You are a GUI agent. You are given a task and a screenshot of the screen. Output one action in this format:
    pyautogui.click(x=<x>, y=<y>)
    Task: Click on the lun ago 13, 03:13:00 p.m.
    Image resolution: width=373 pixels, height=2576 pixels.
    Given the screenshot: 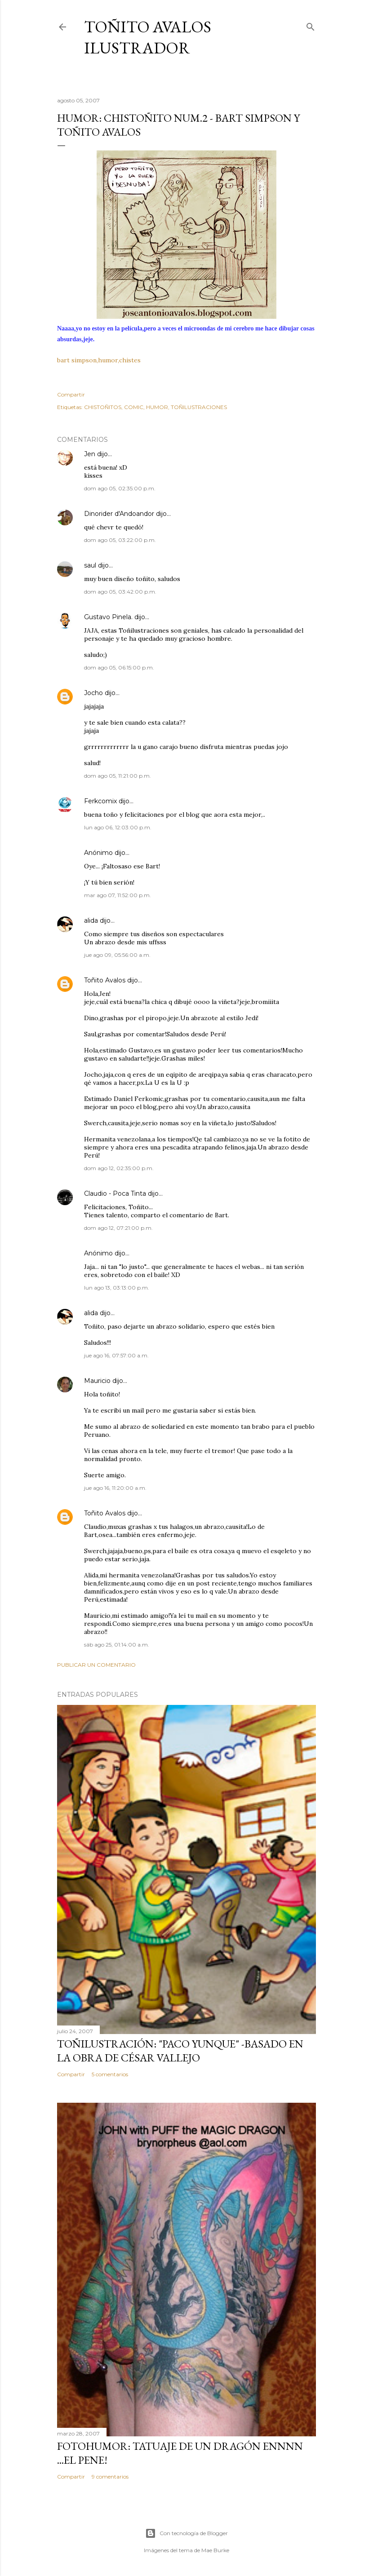 What is the action you would take?
    pyautogui.click(x=116, y=1287)
    